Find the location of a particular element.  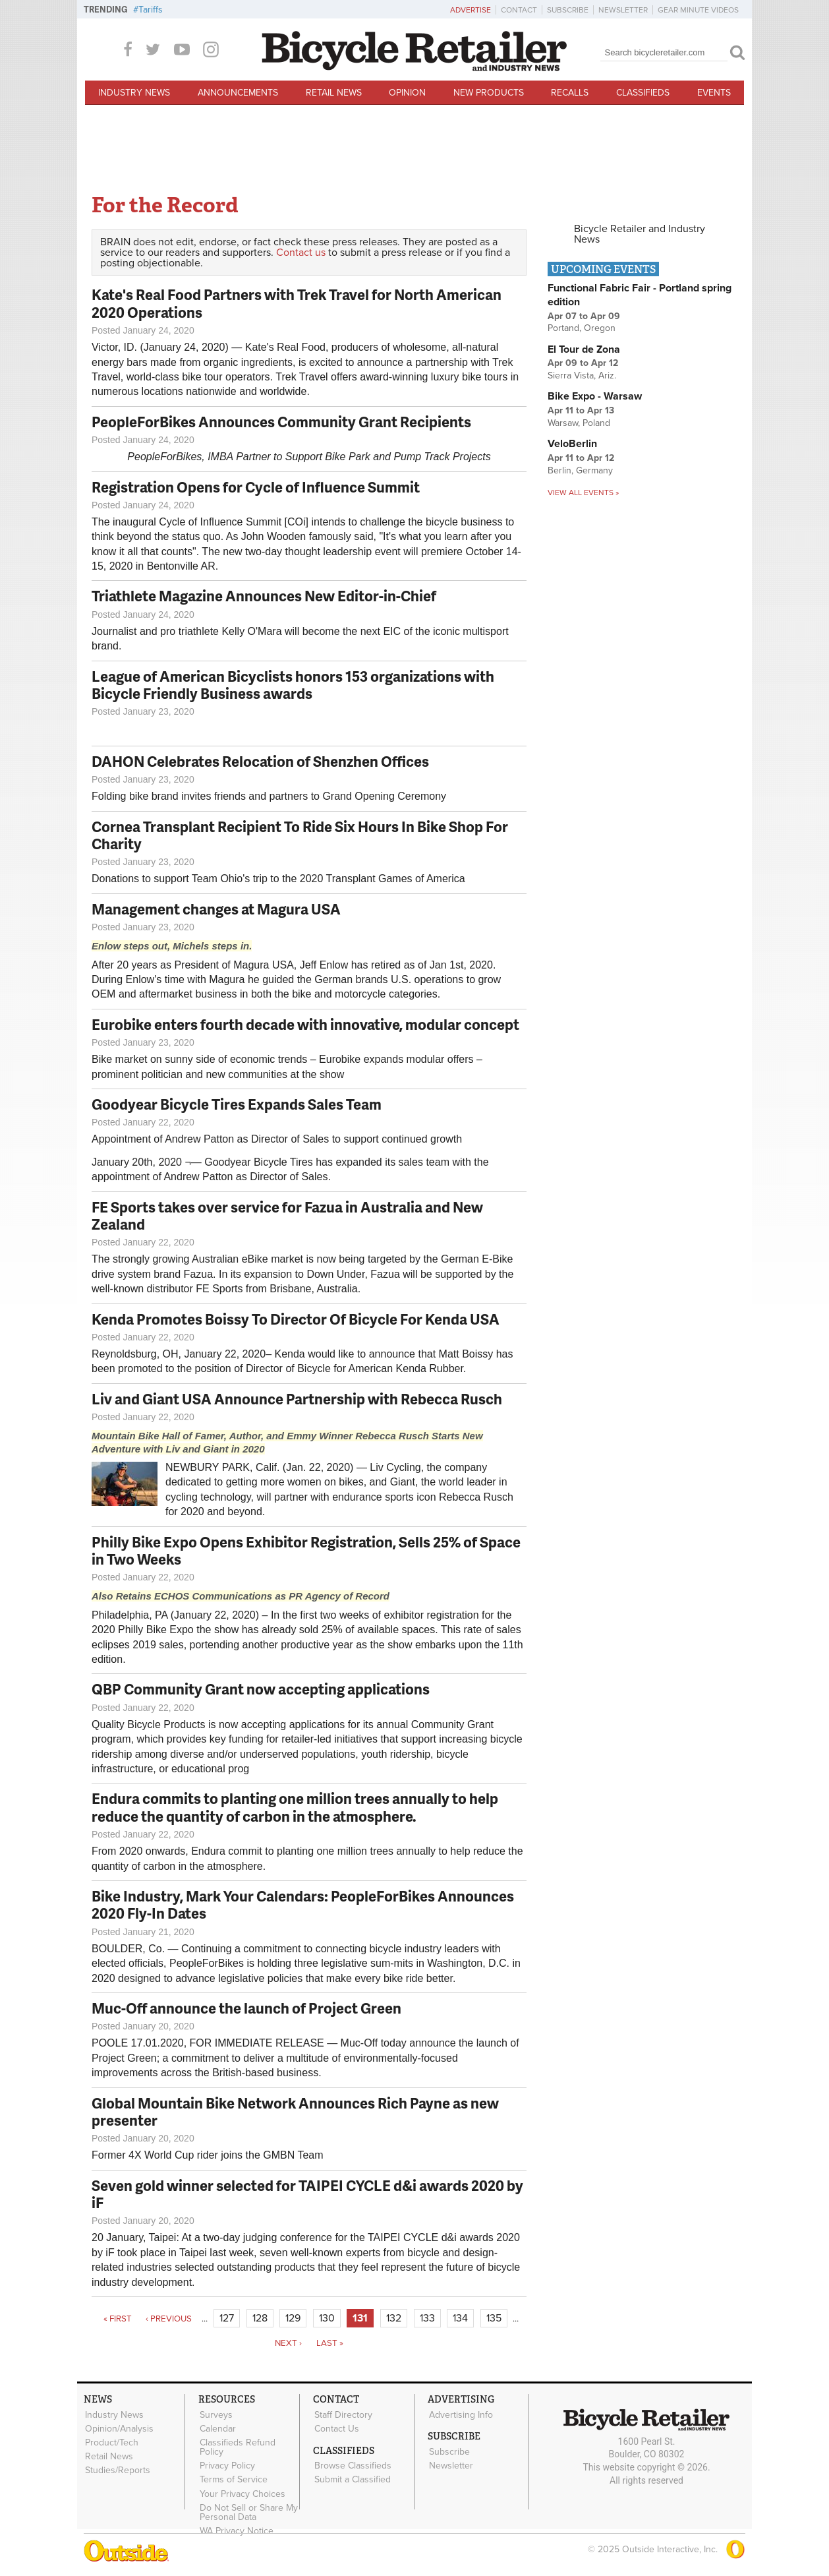

Bike Expo - Warsaw is located at coordinates (595, 396).